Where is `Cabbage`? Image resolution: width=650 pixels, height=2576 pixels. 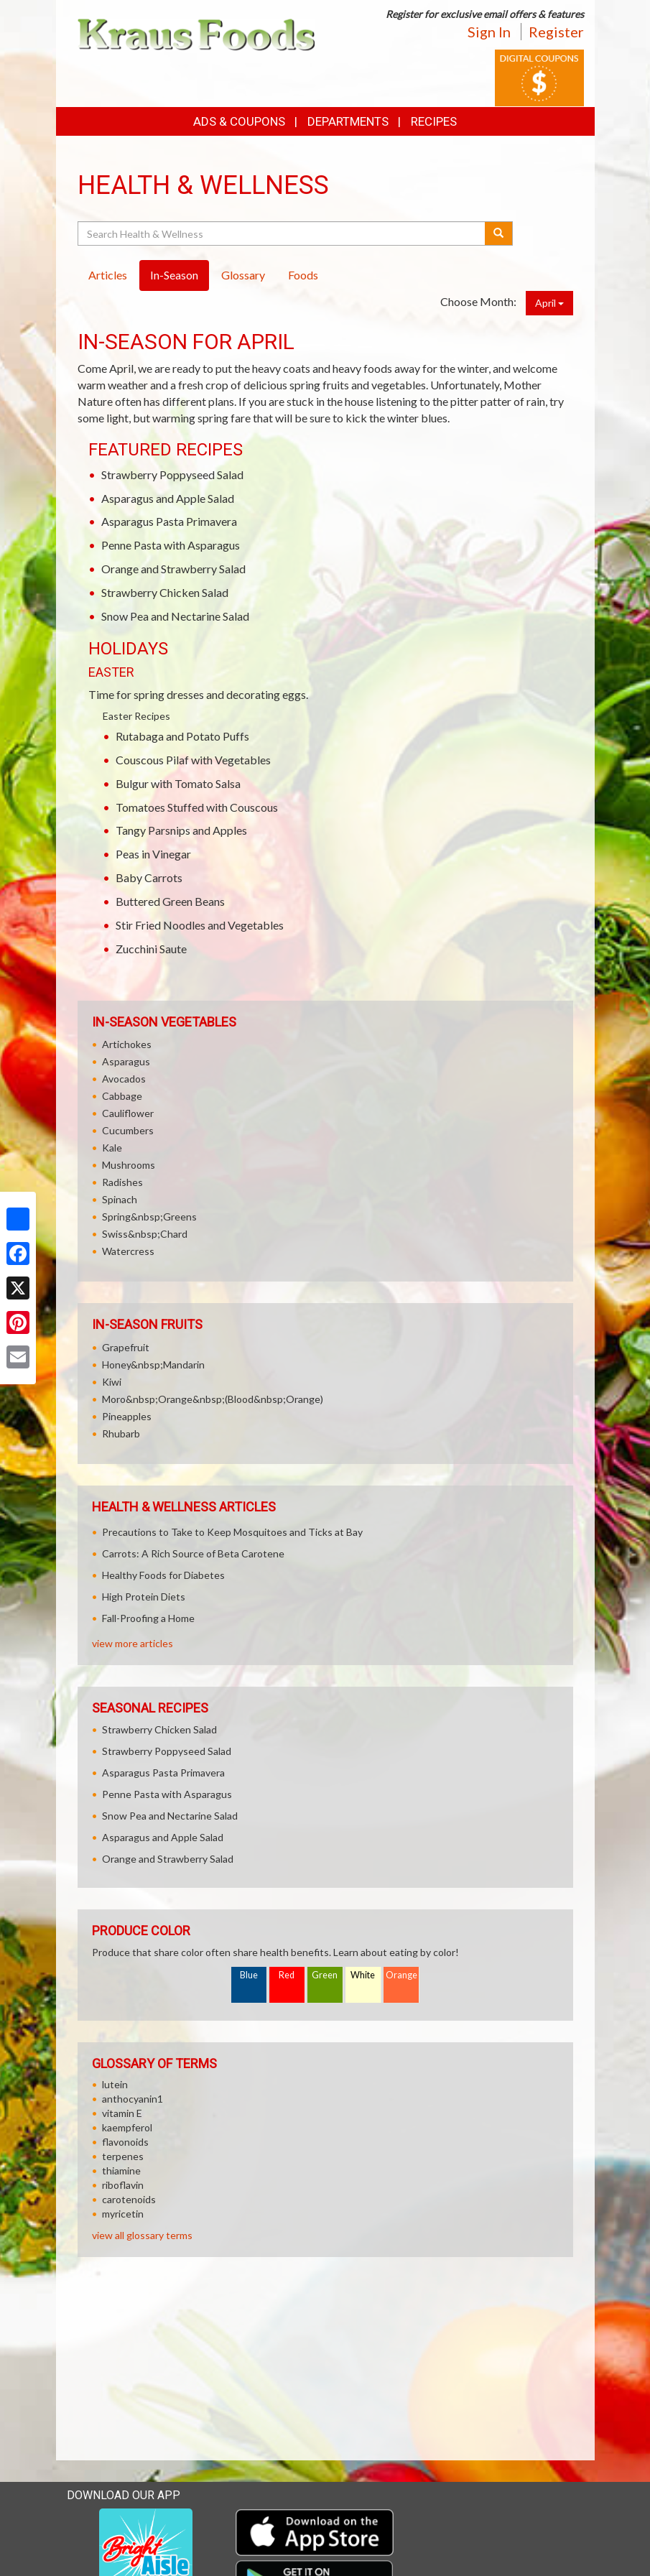
Cabbage is located at coordinates (122, 1096).